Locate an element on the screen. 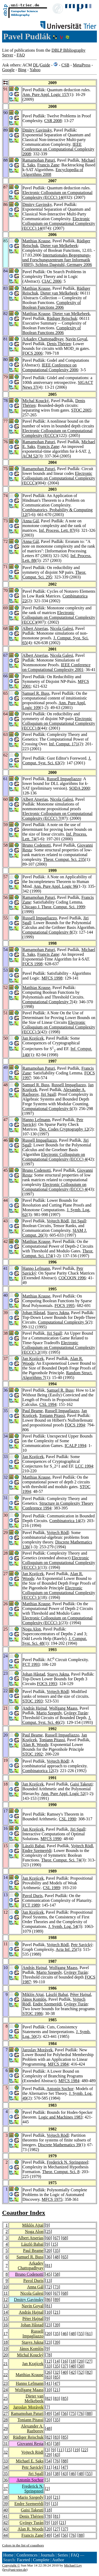 This screenshot has width=99, height=2576. MFCS 1998 is located at coordinates (52, 978).